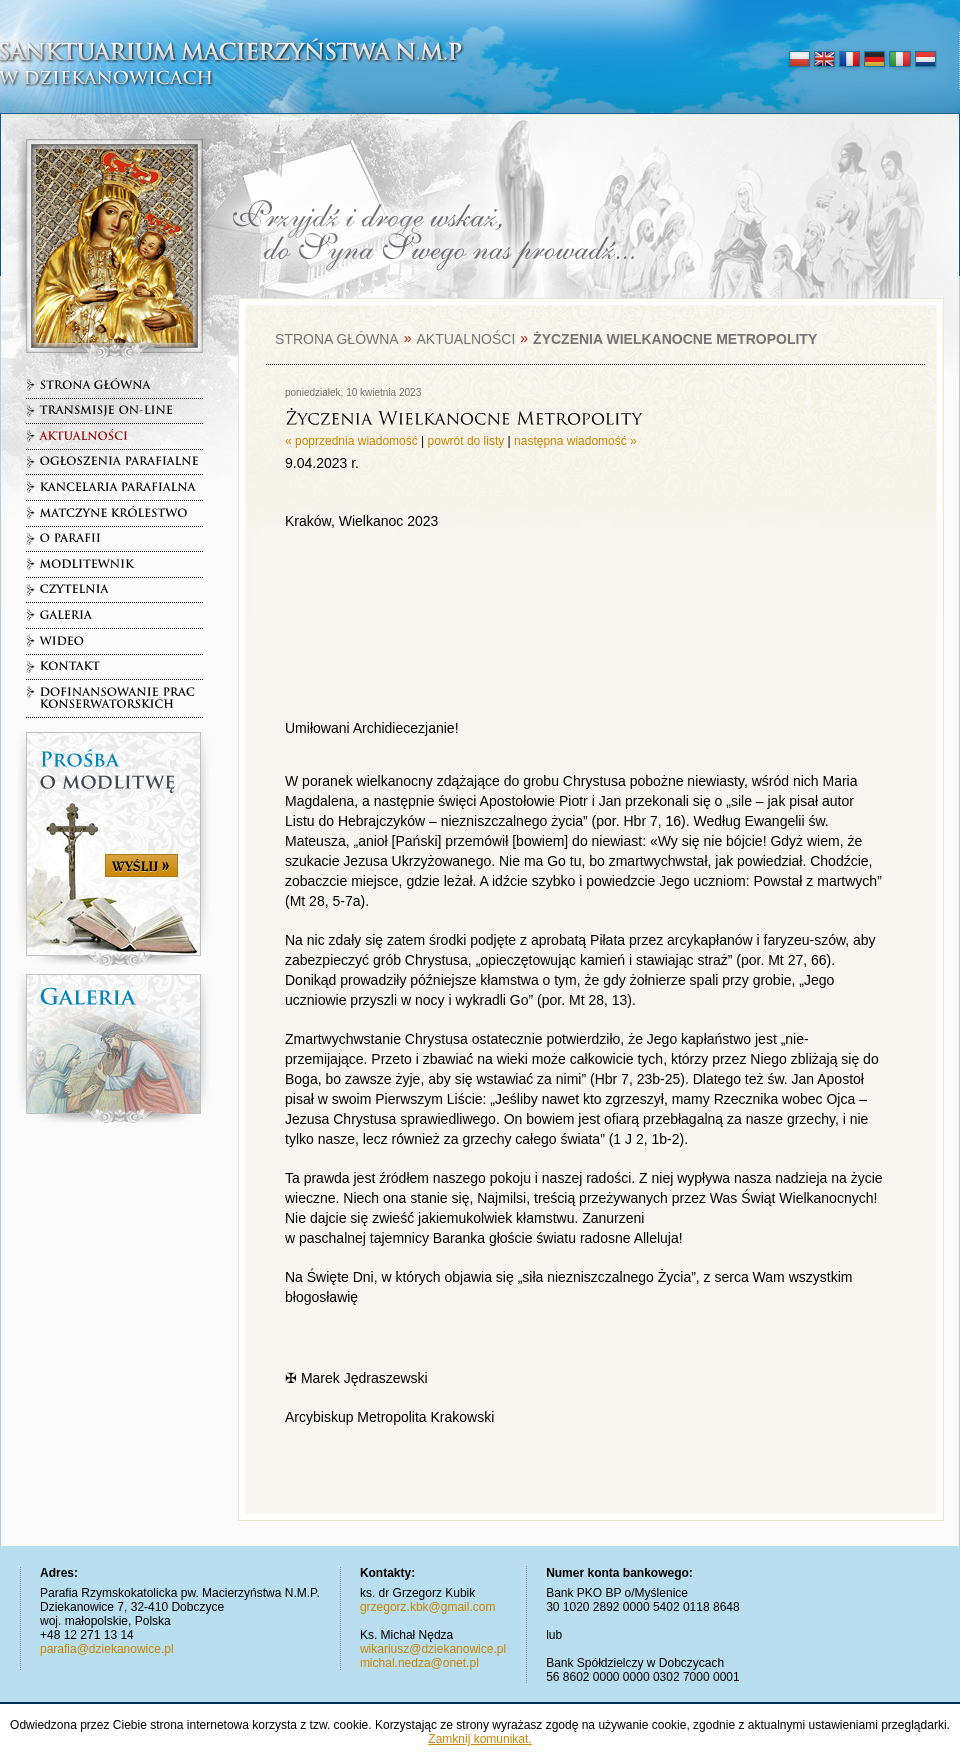 The height and width of the screenshot is (1760, 960). I want to click on english, so click(824, 60).